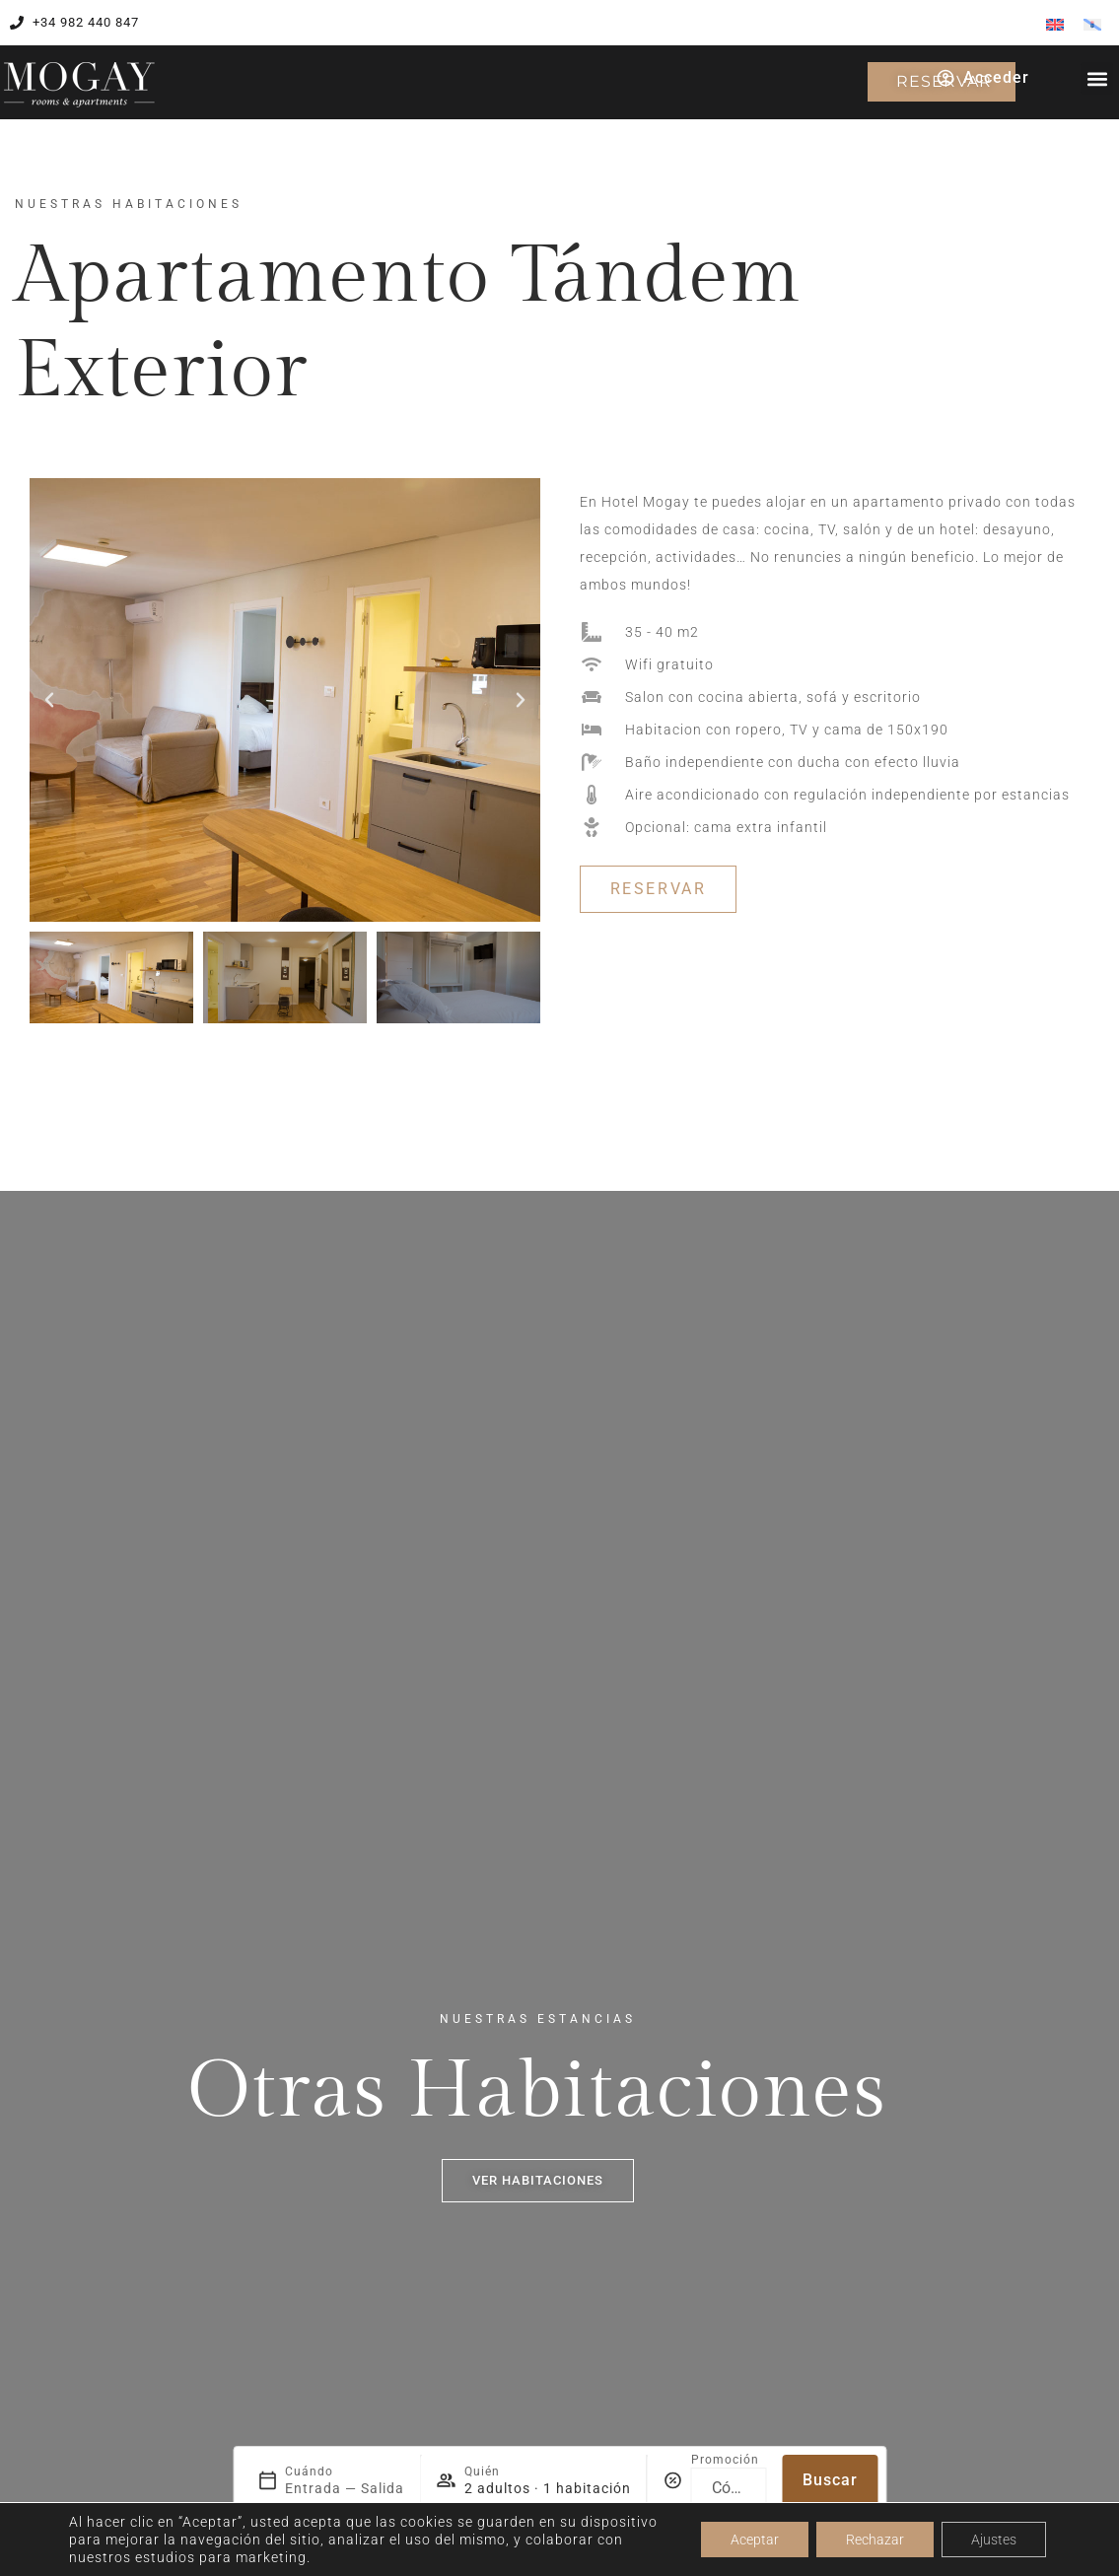 The image size is (1119, 2576). Describe the element at coordinates (1097, 78) in the screenshot. I see `[button]` at that location.